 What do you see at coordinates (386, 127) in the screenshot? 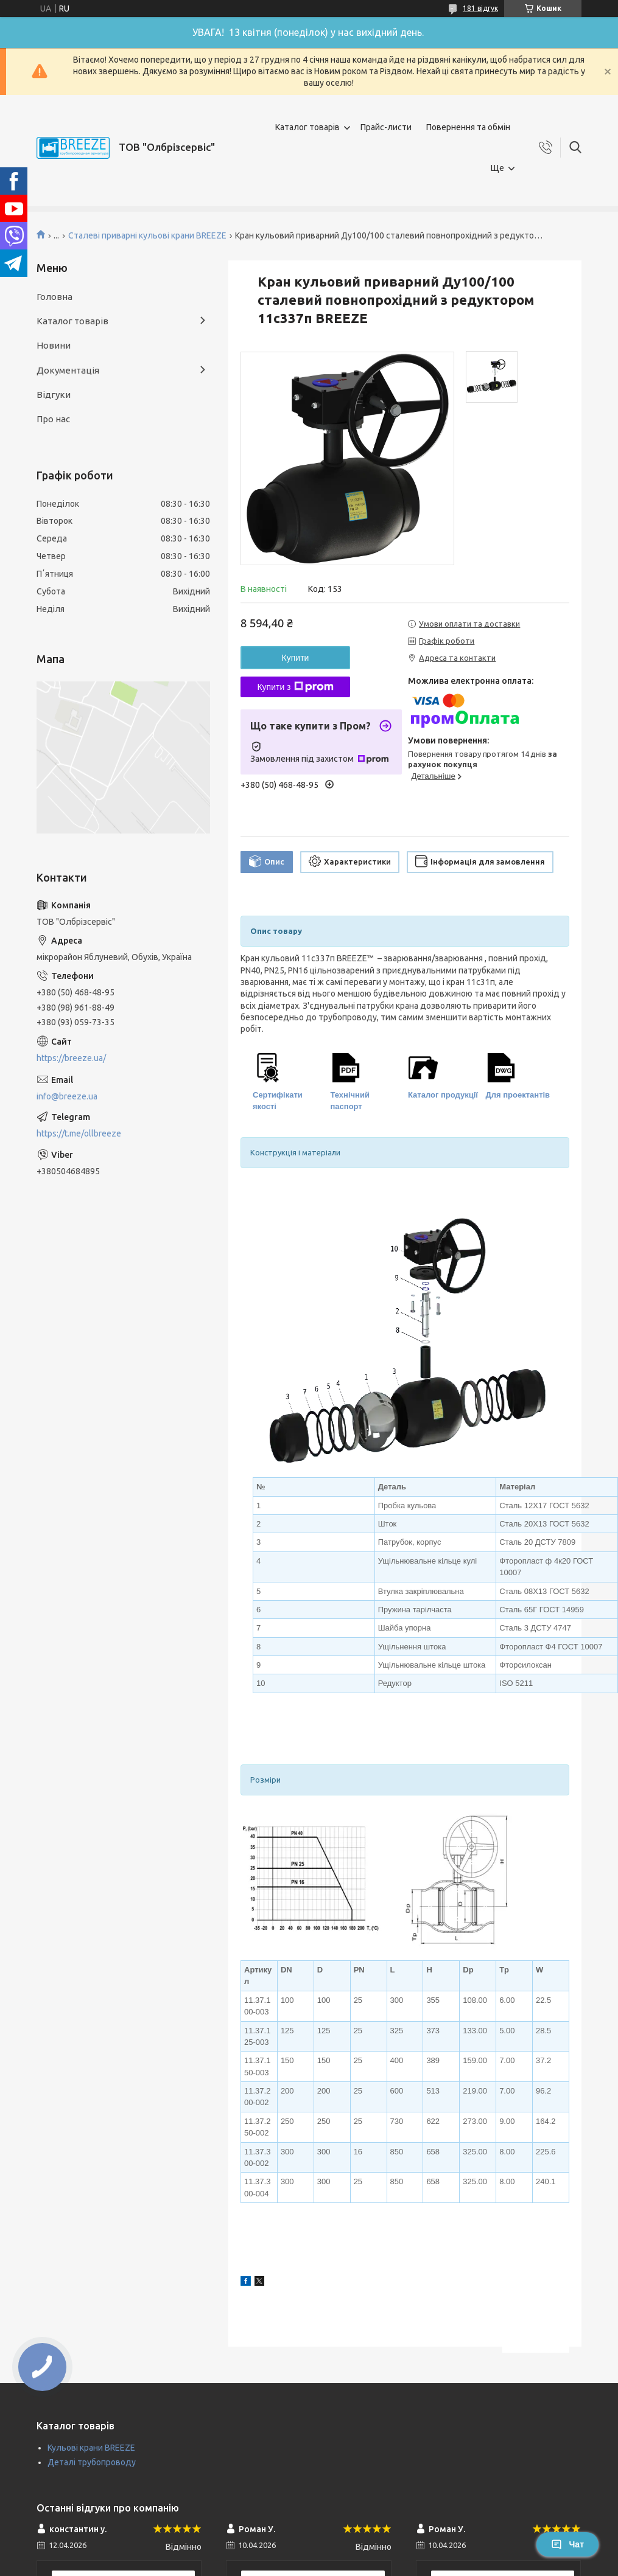
I see `Прайс-листи` at bounding box center [386, 127].